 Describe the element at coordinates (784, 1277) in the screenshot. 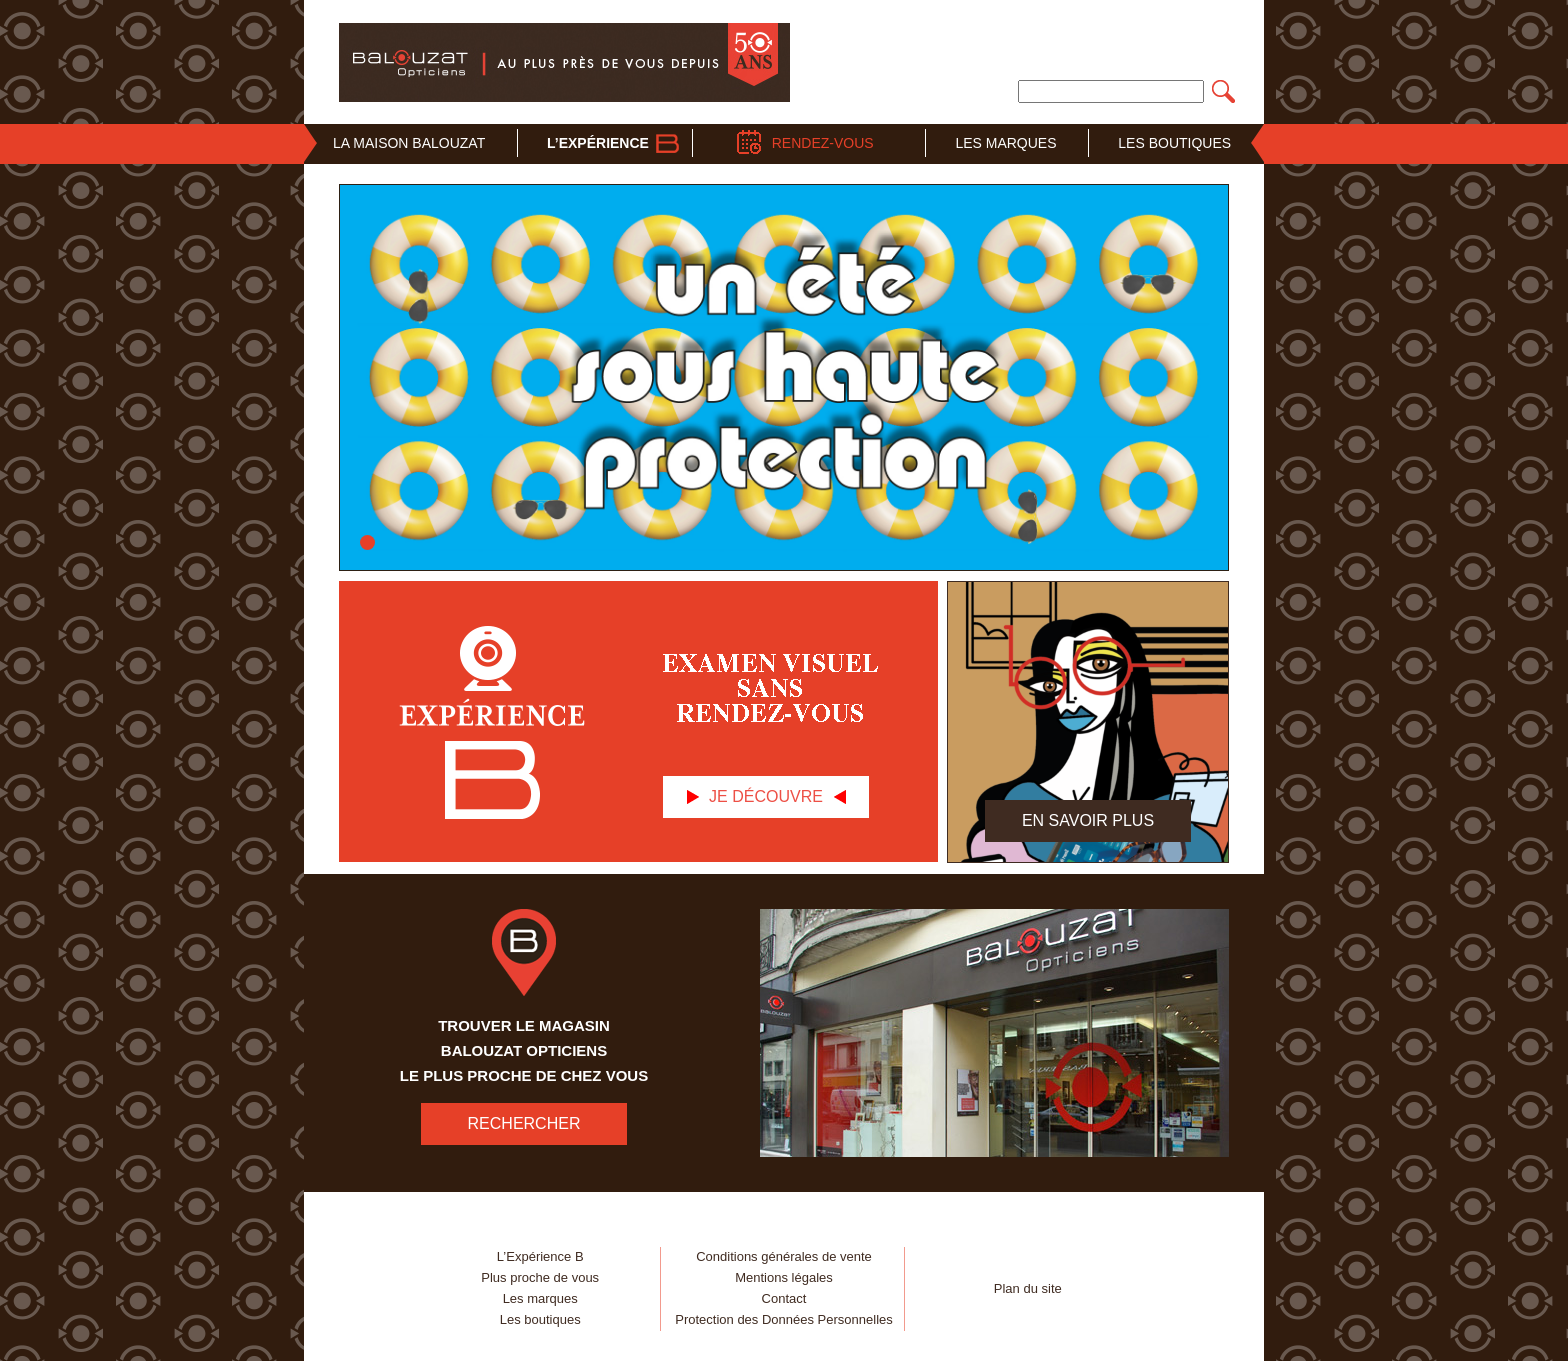

I see `Mentions légales` at that location.